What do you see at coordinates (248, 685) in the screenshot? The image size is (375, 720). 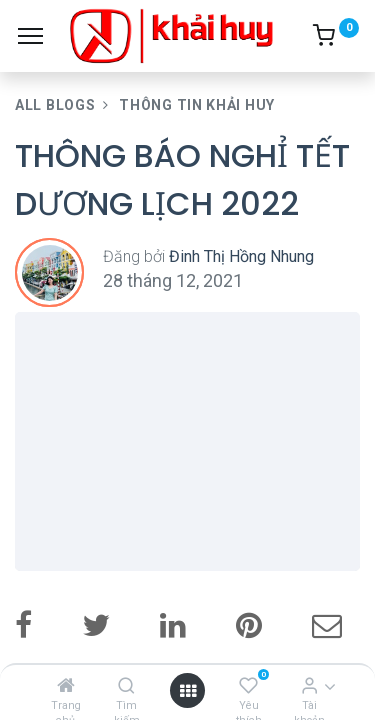 I see `[Yêu thích]` at bounding box center [248, 685].